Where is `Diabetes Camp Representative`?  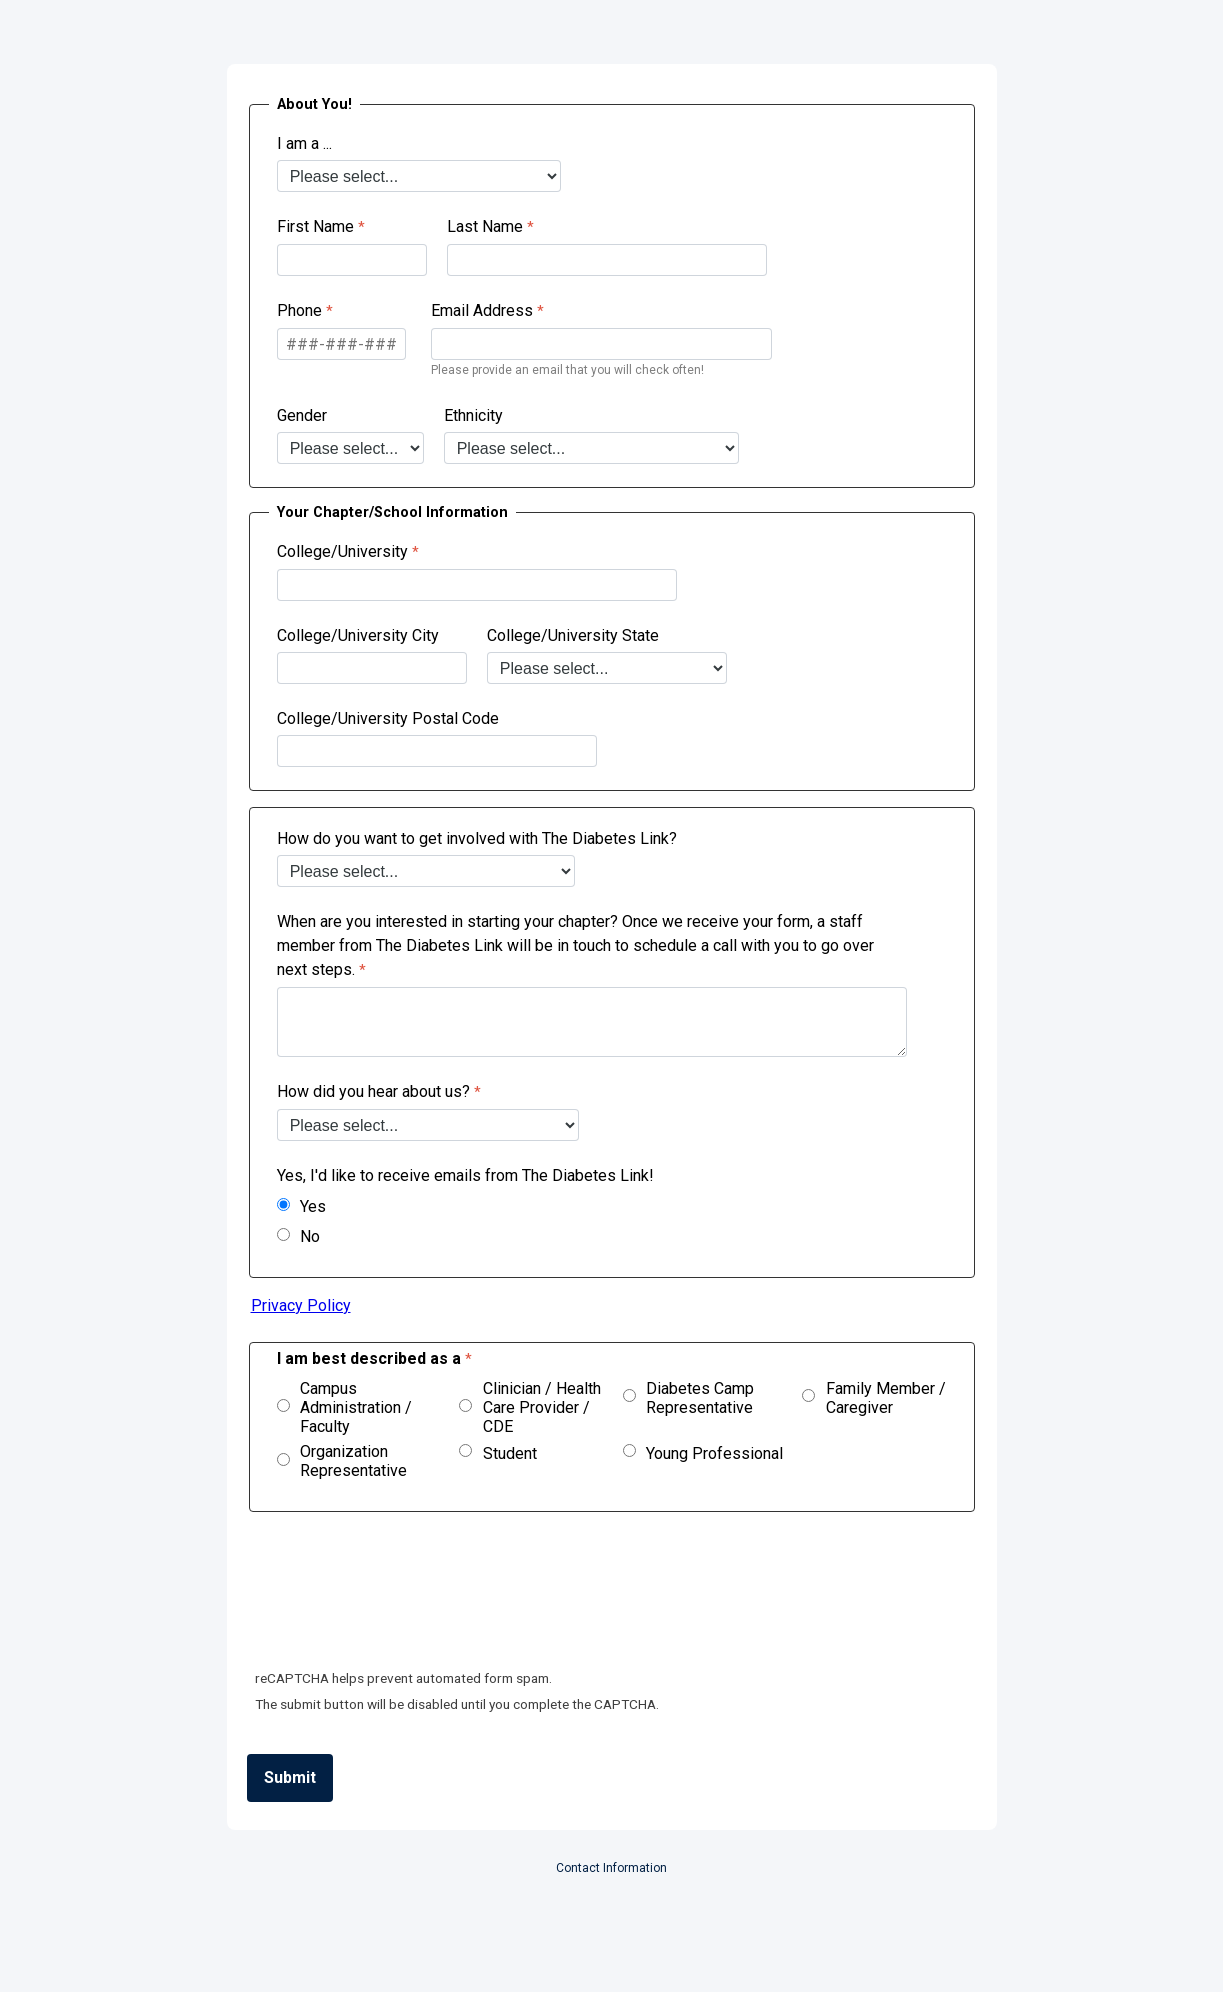 Diabetes Camp Representative is located at coordinates (700, 1398).